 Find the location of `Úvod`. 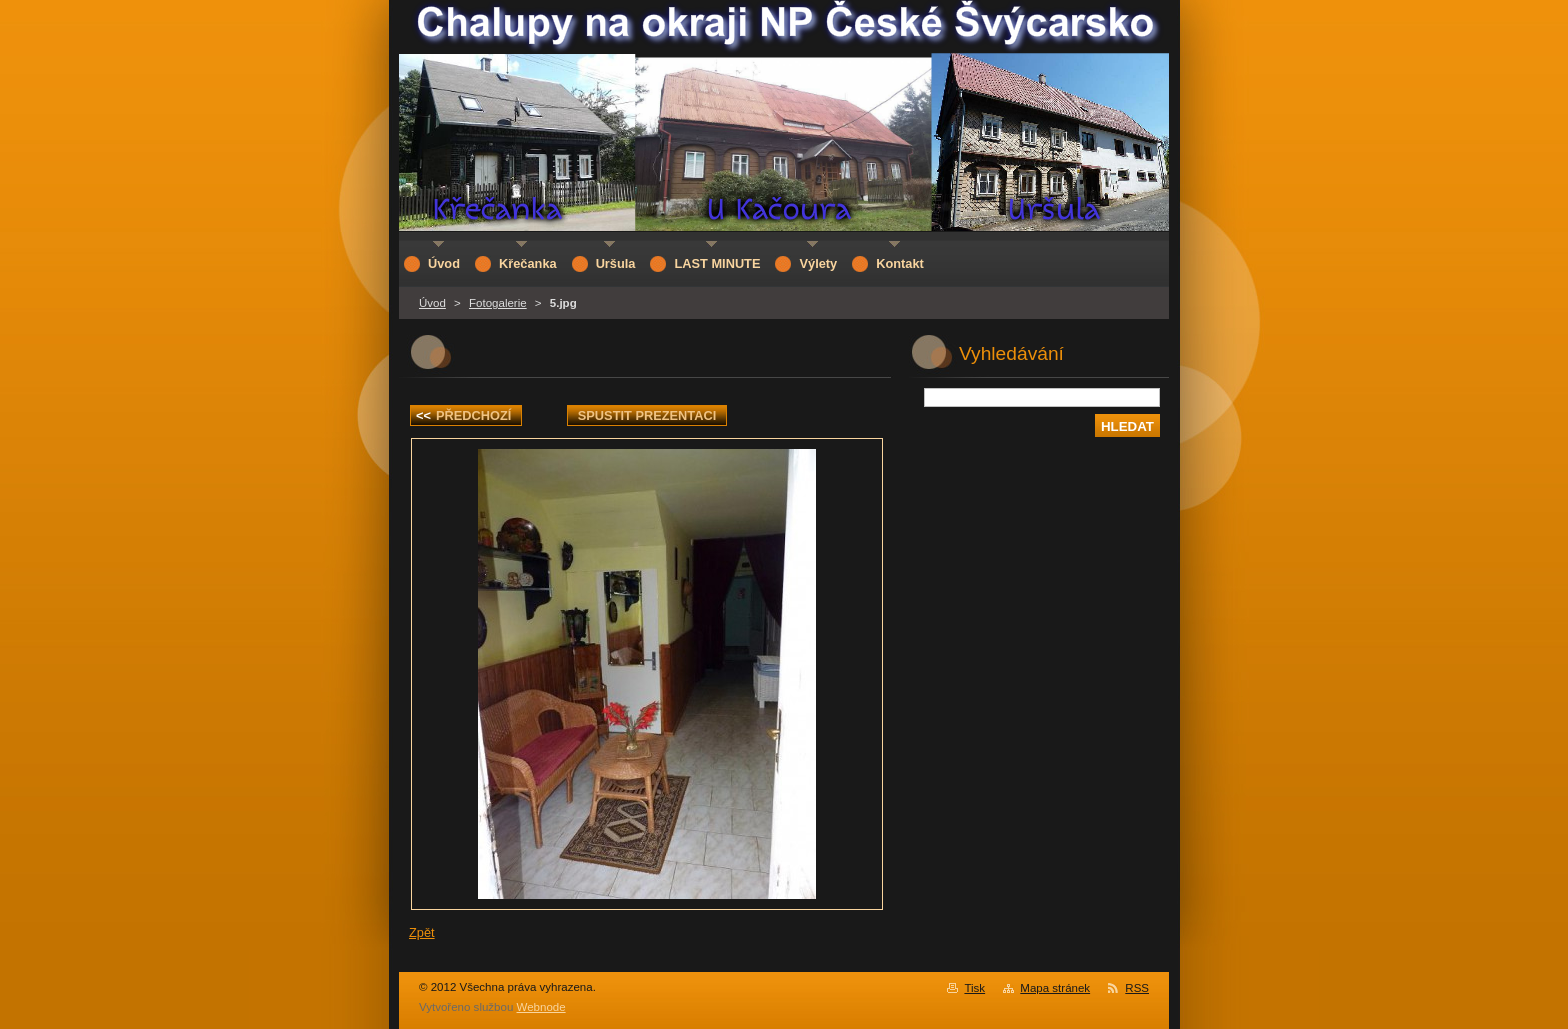

Úvod is located at coordinates (432, 303).